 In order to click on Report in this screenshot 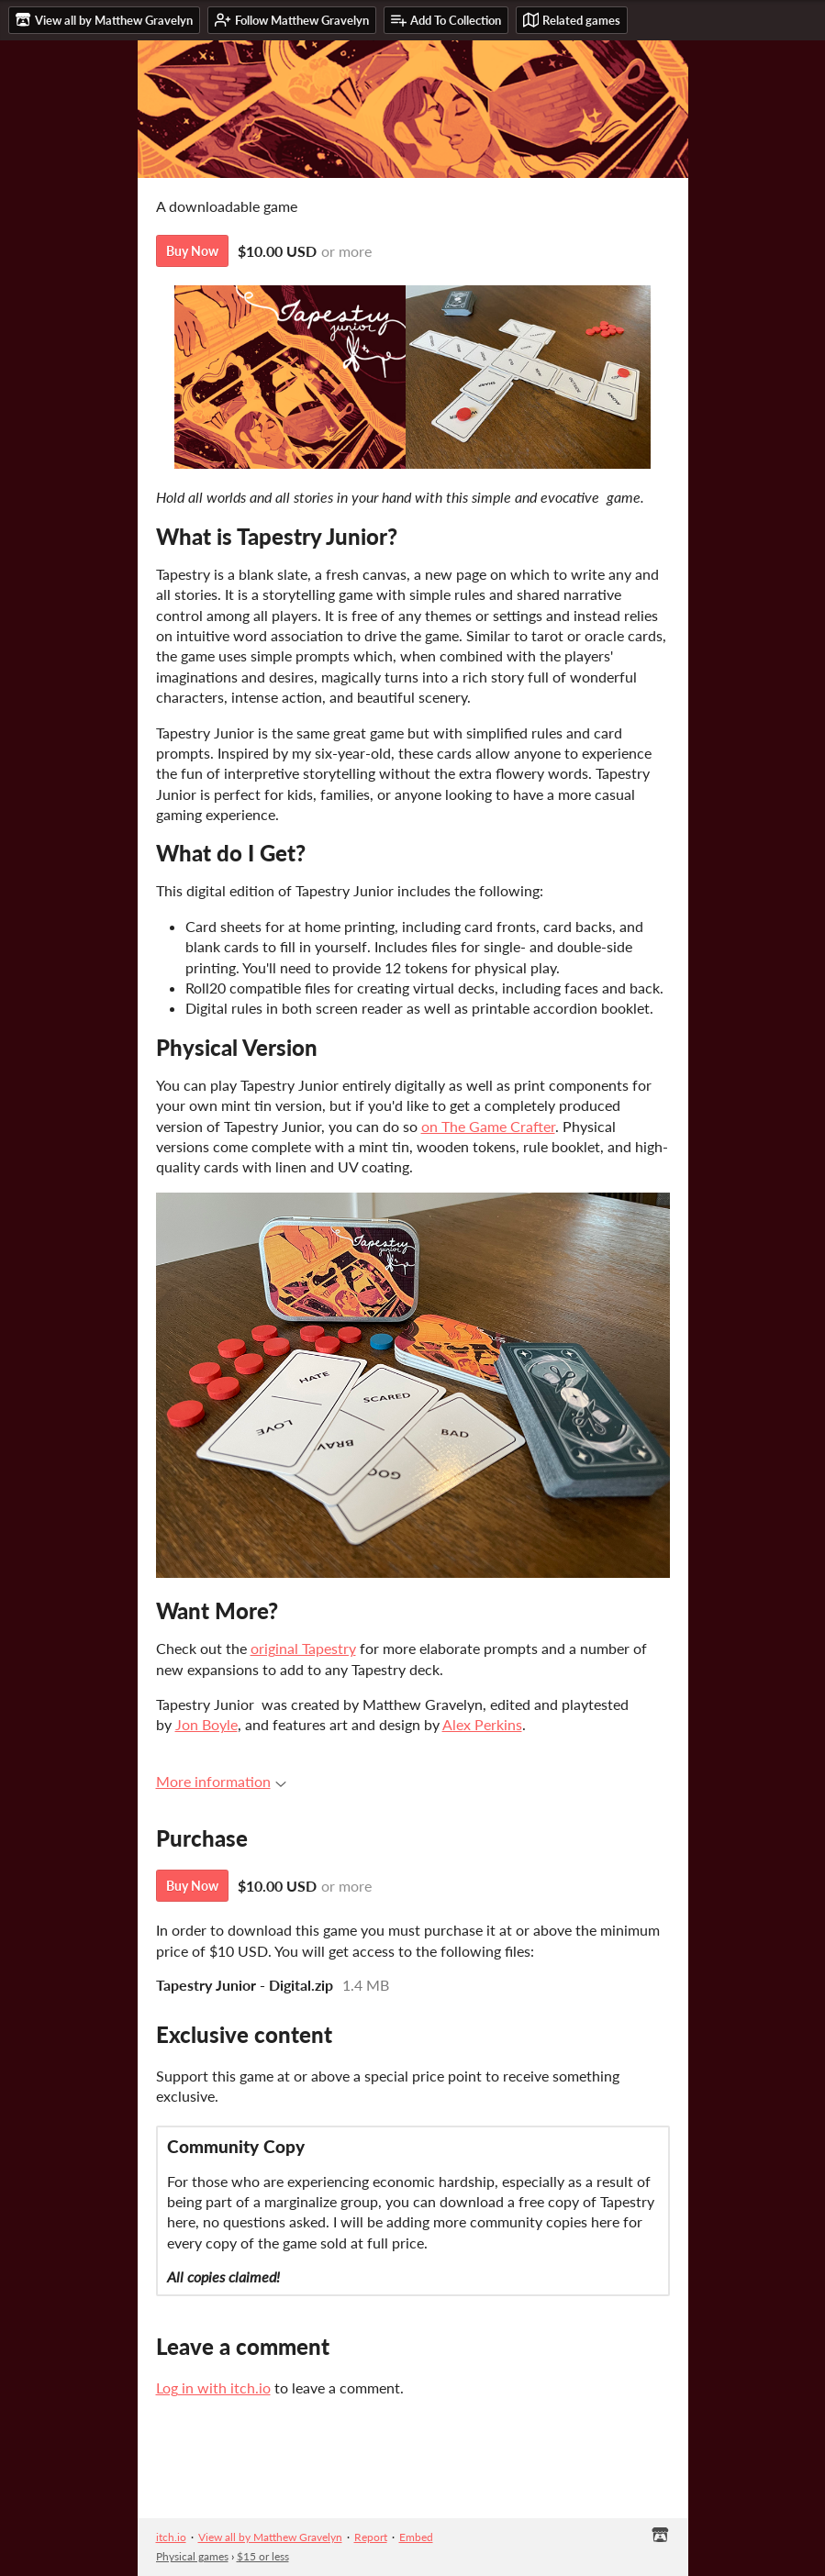, I will do `click(370, 2537)`.